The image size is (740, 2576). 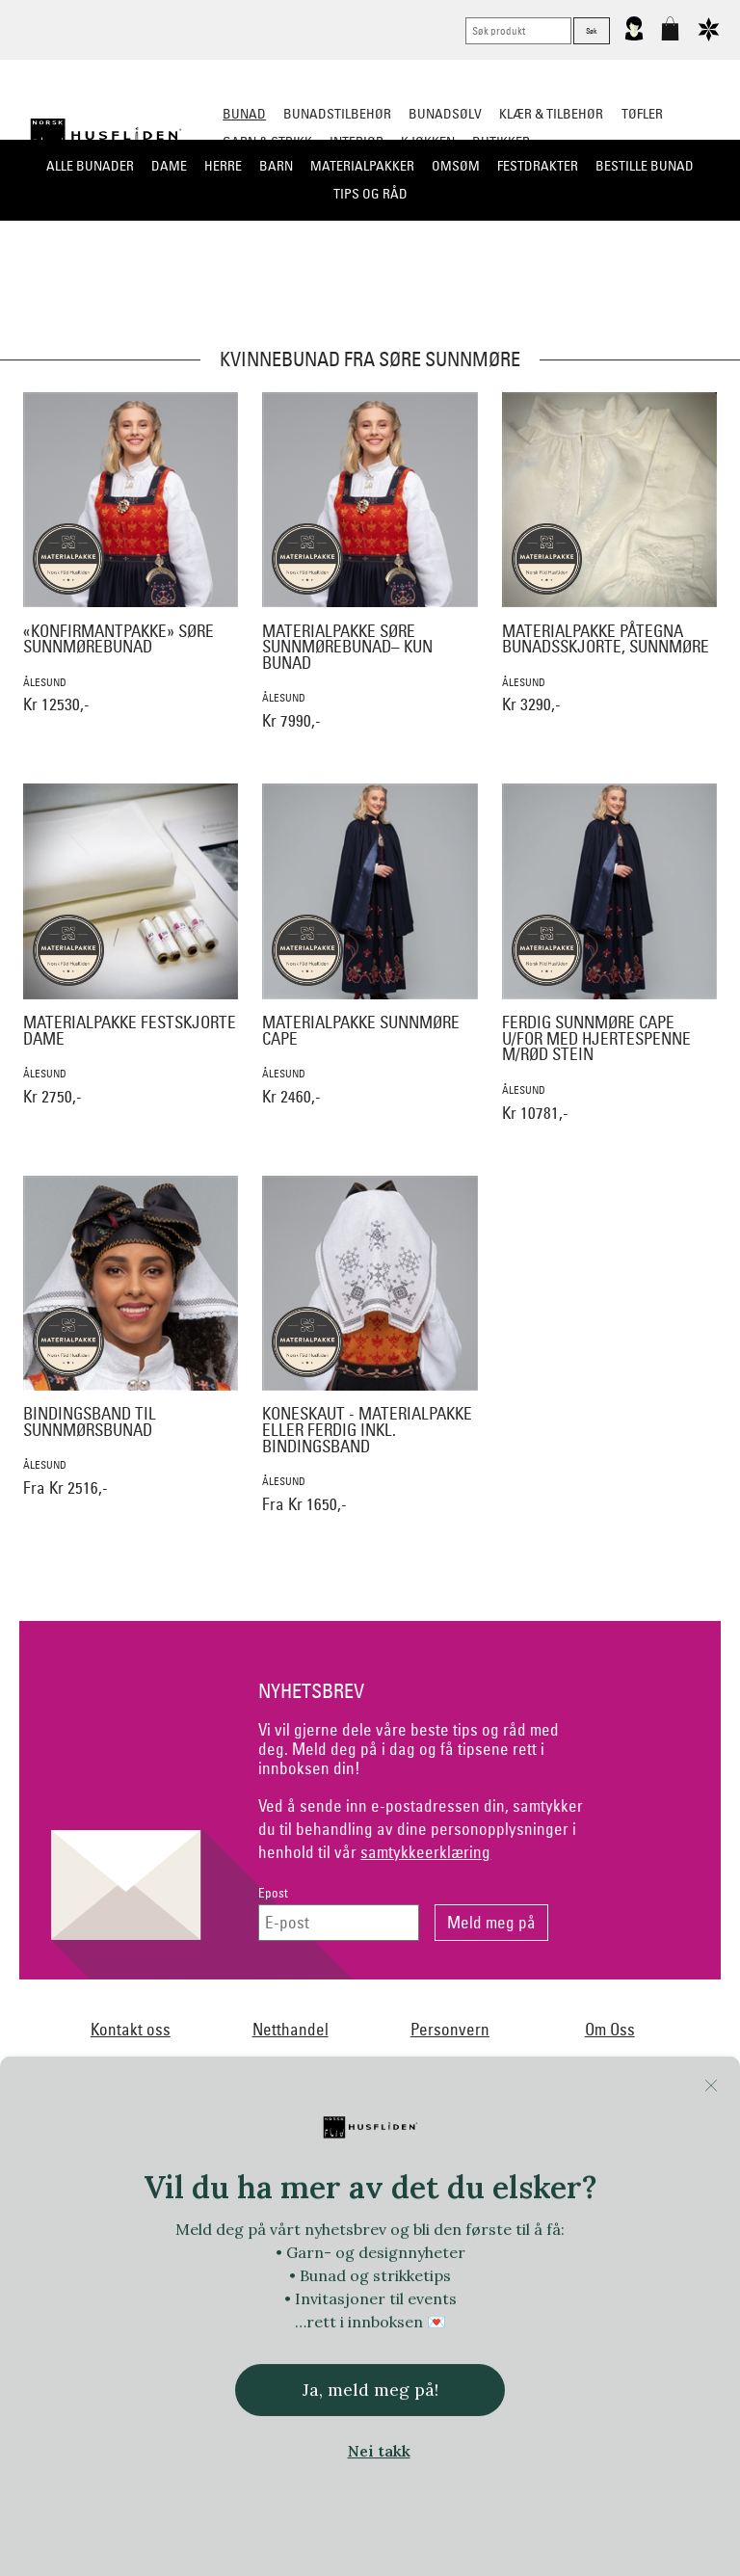 What do you see at coordinates (381, 2221) in the screenshot?
I see `Hillestad` at bounding box center [381, 2221].